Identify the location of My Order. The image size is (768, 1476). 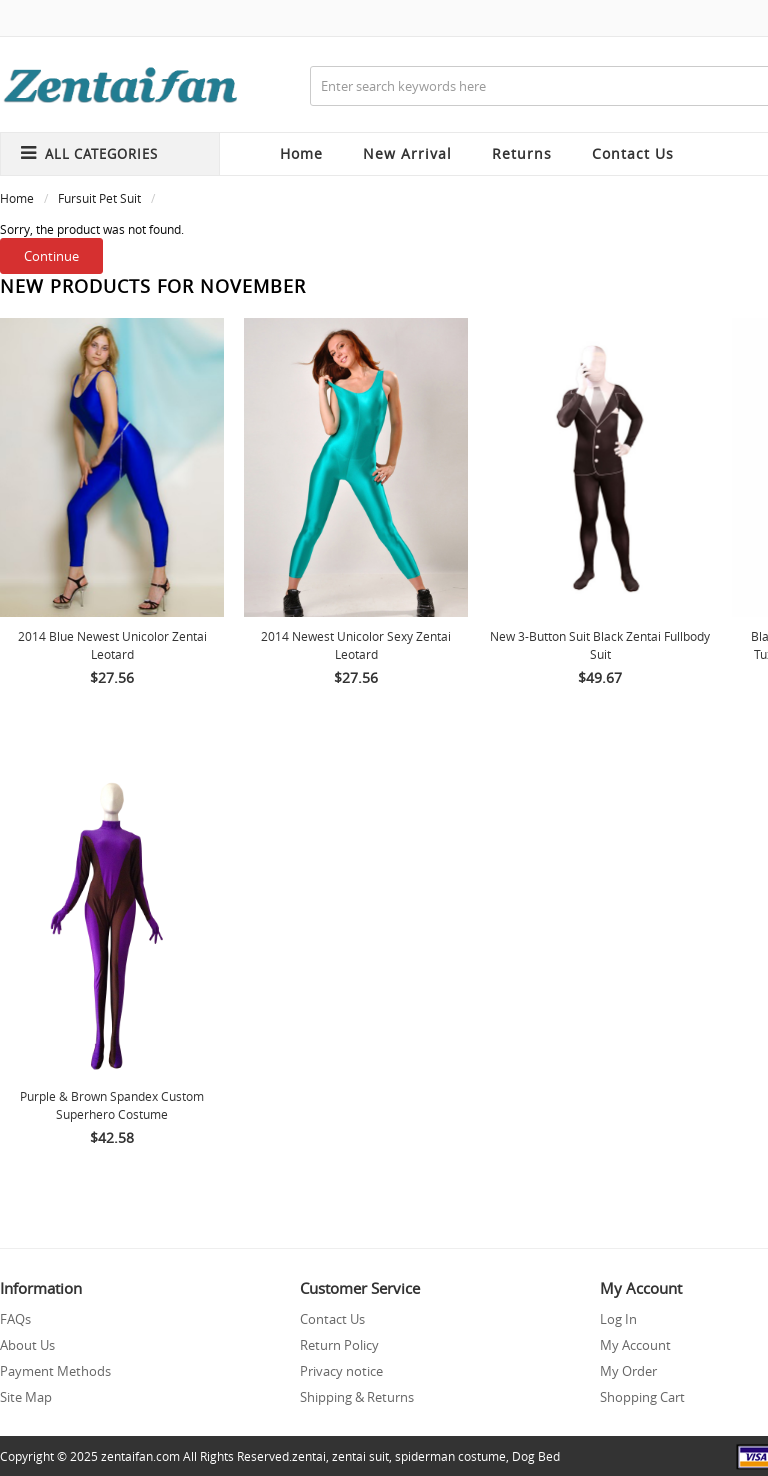
(628, 1371).